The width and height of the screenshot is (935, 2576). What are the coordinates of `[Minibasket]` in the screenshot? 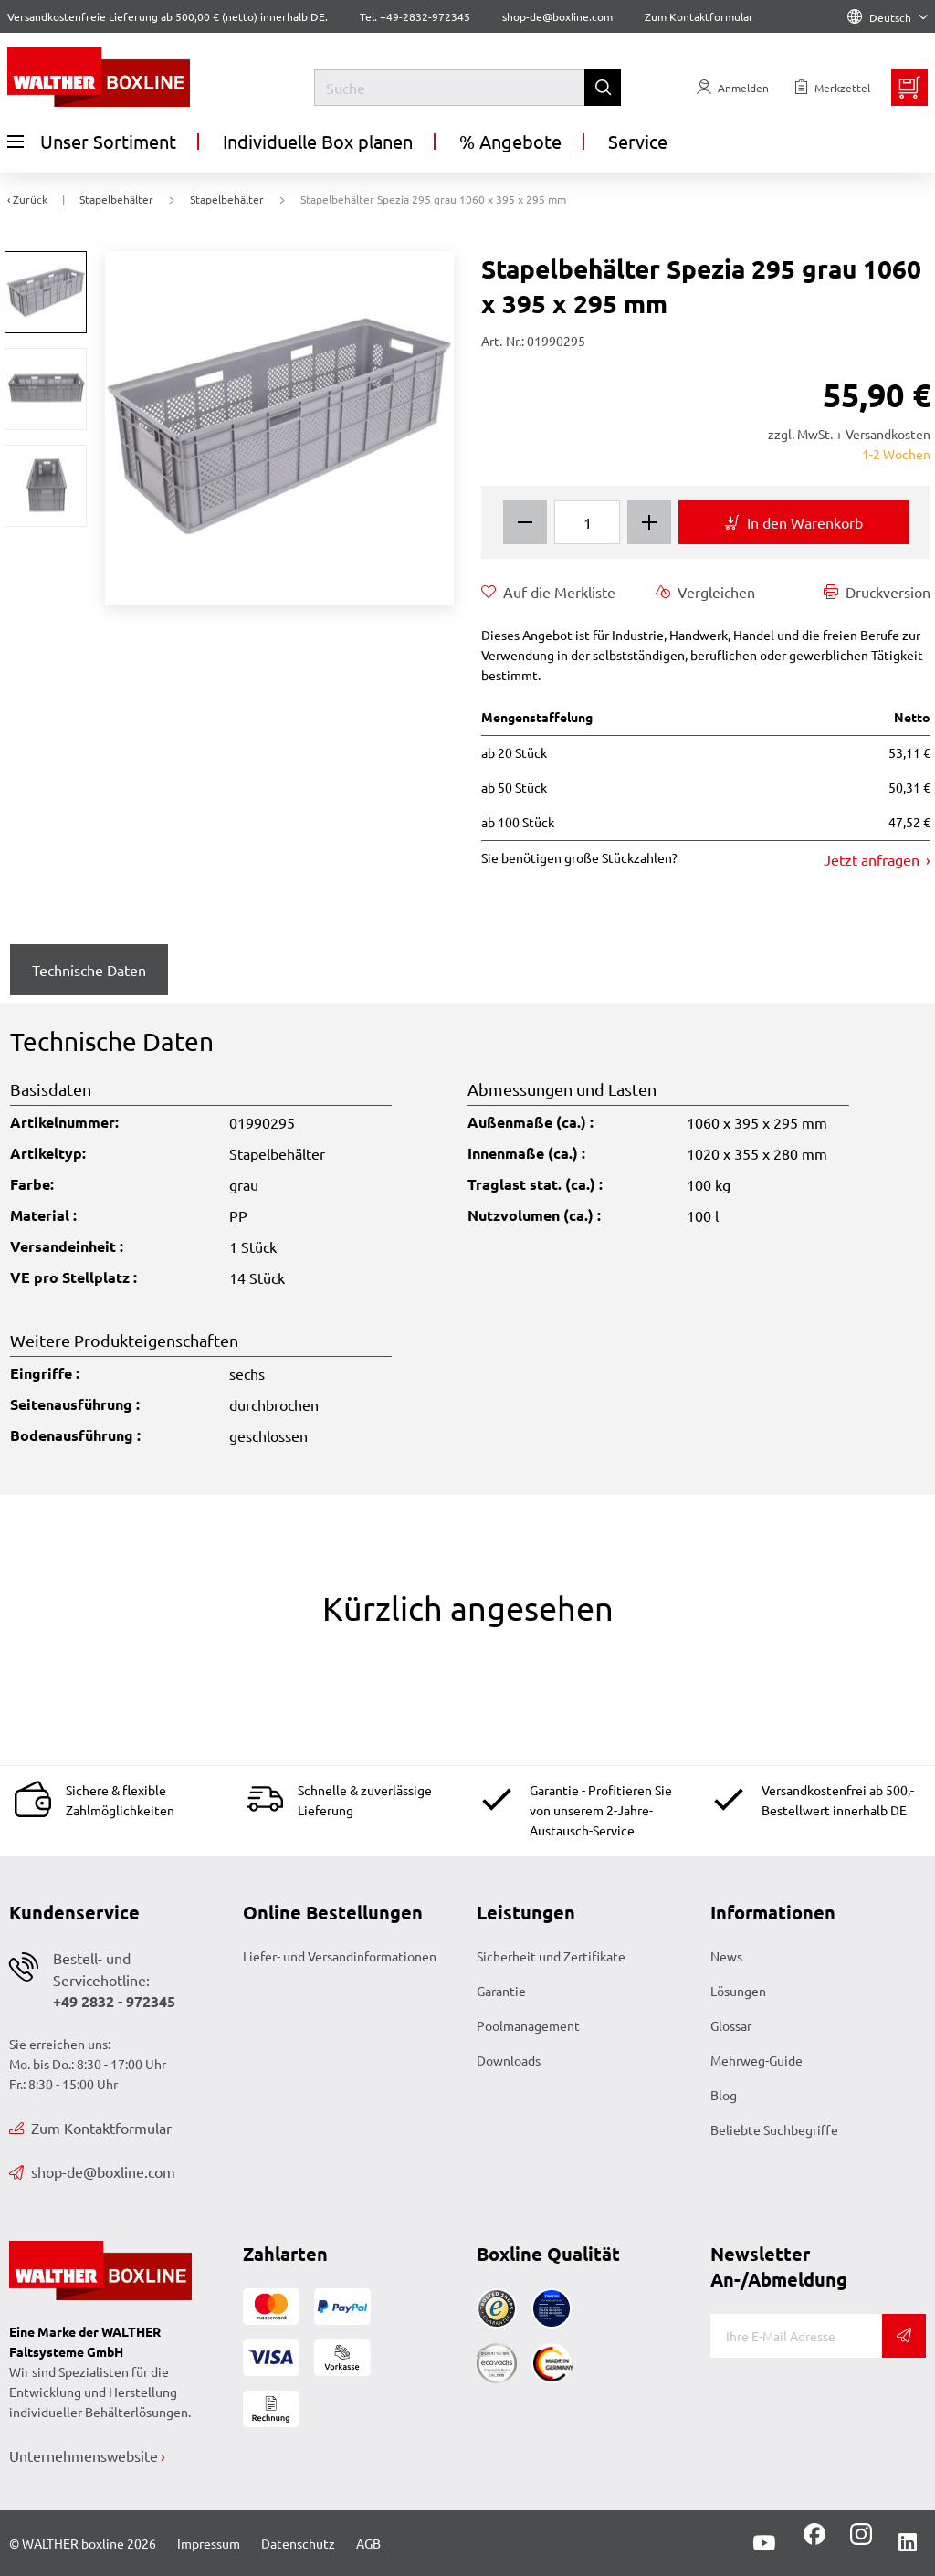 It's located at (909, 87).